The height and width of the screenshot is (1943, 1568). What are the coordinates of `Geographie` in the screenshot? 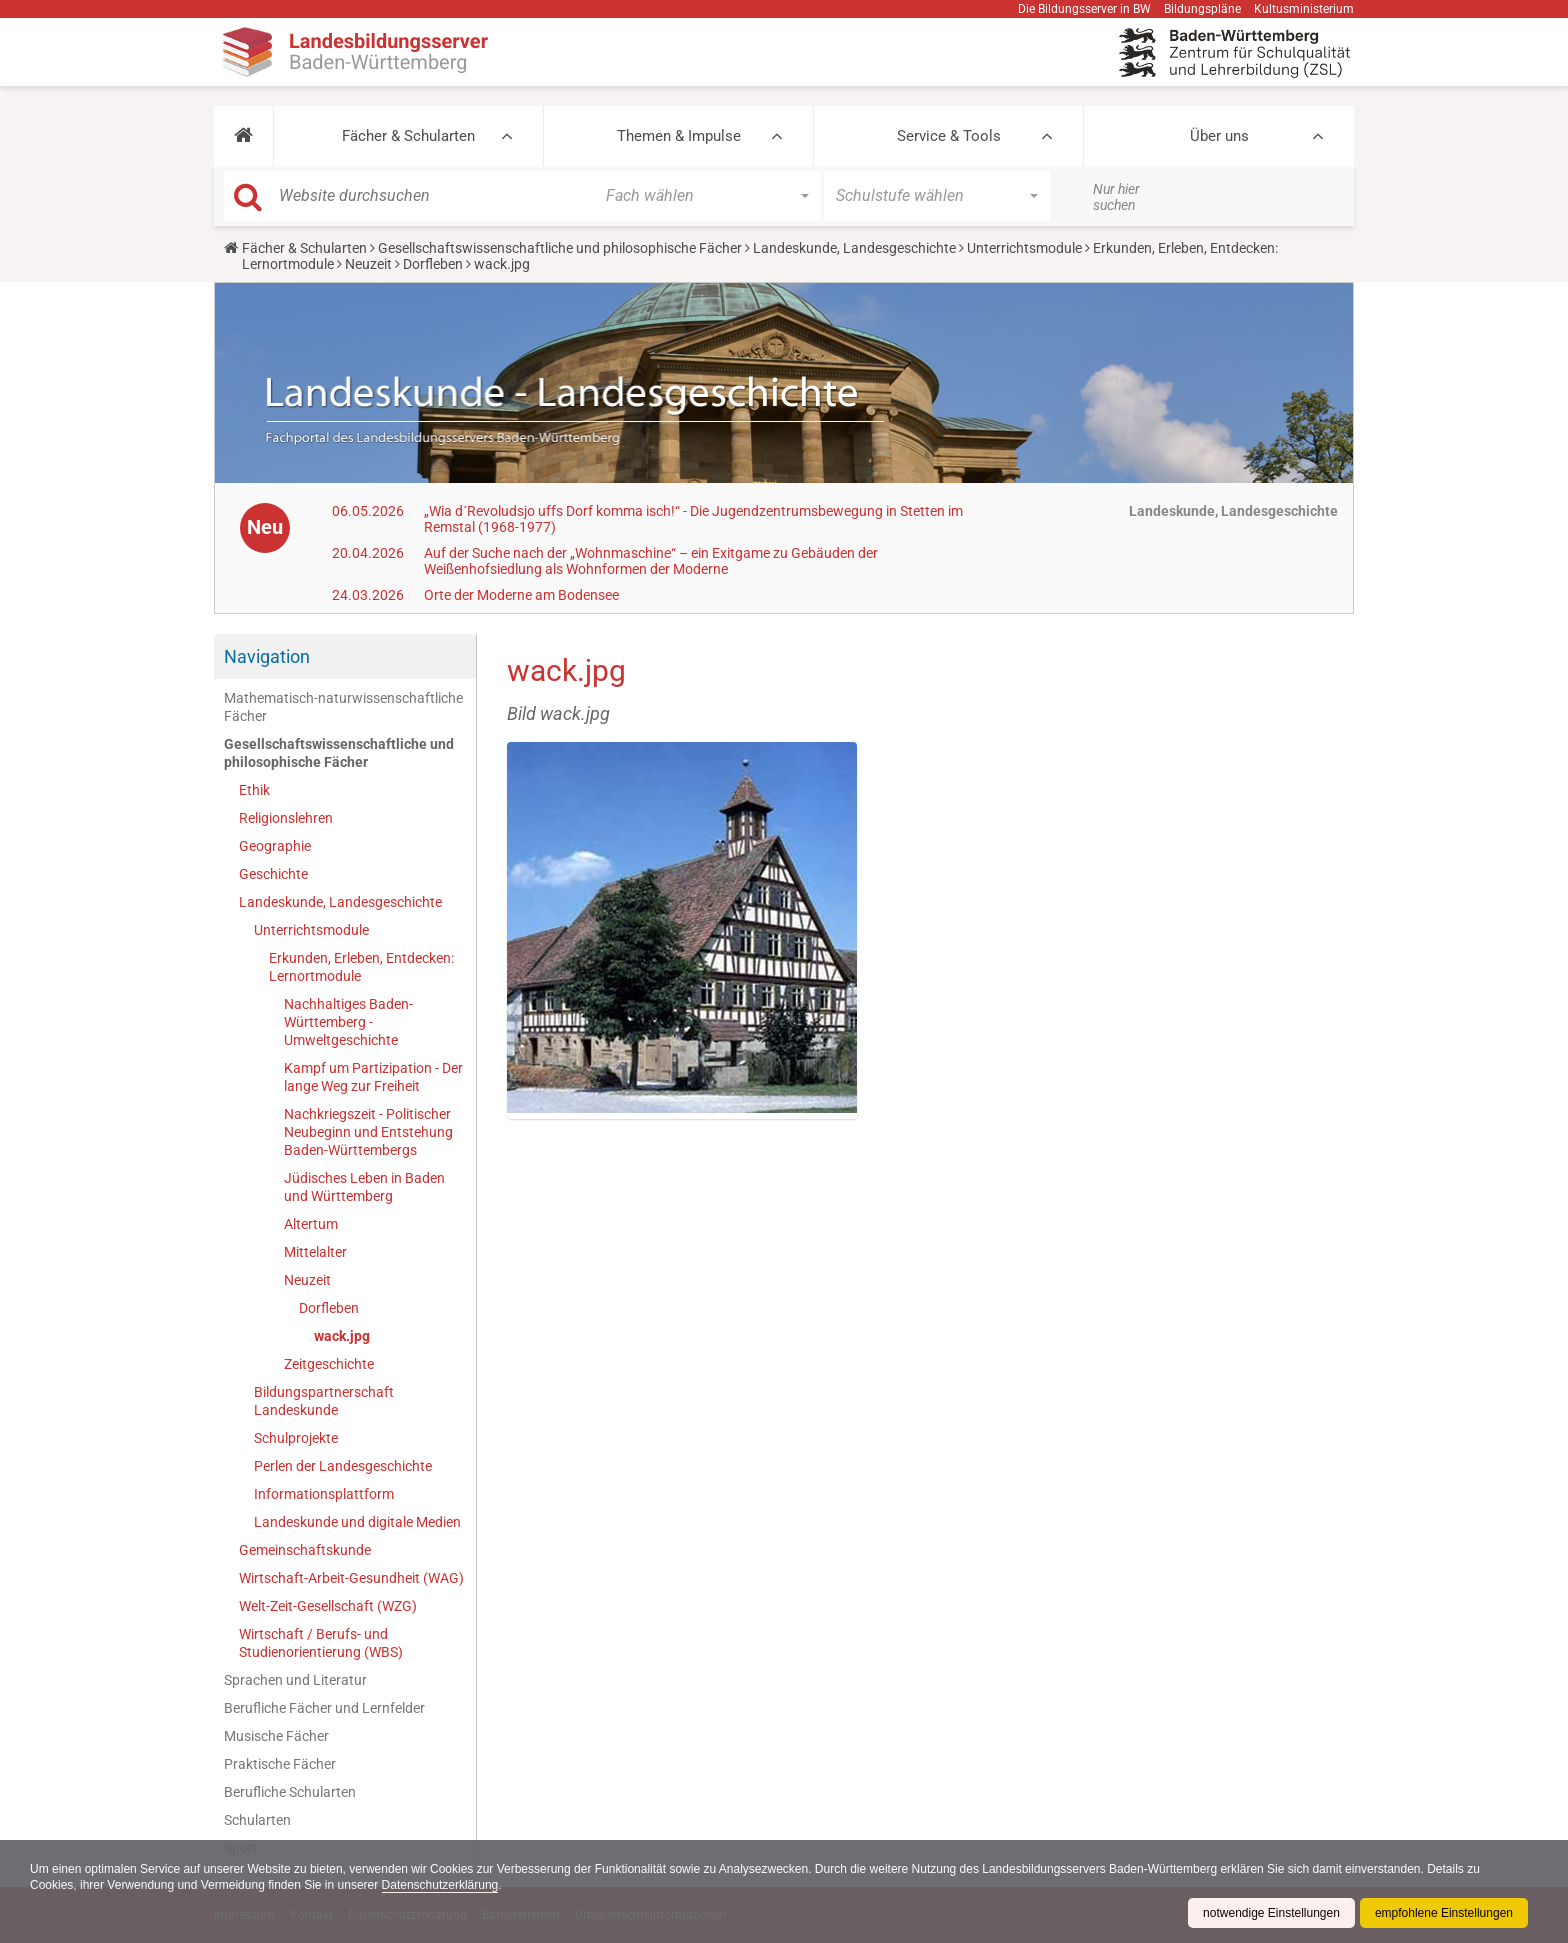 It's located at (275, 846).